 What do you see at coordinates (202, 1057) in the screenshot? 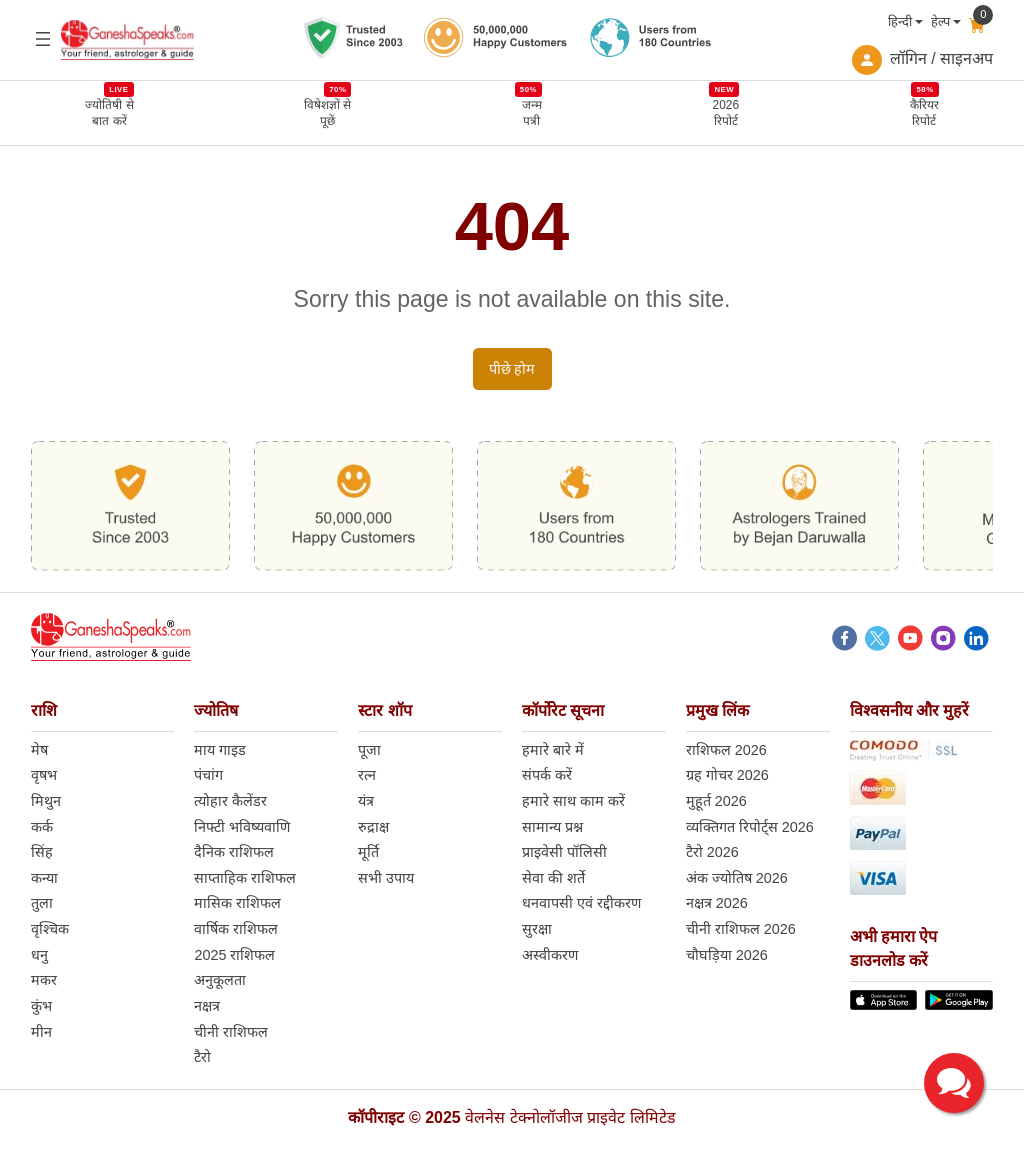
I see `टैरो` at bounding box center [202, 1057].